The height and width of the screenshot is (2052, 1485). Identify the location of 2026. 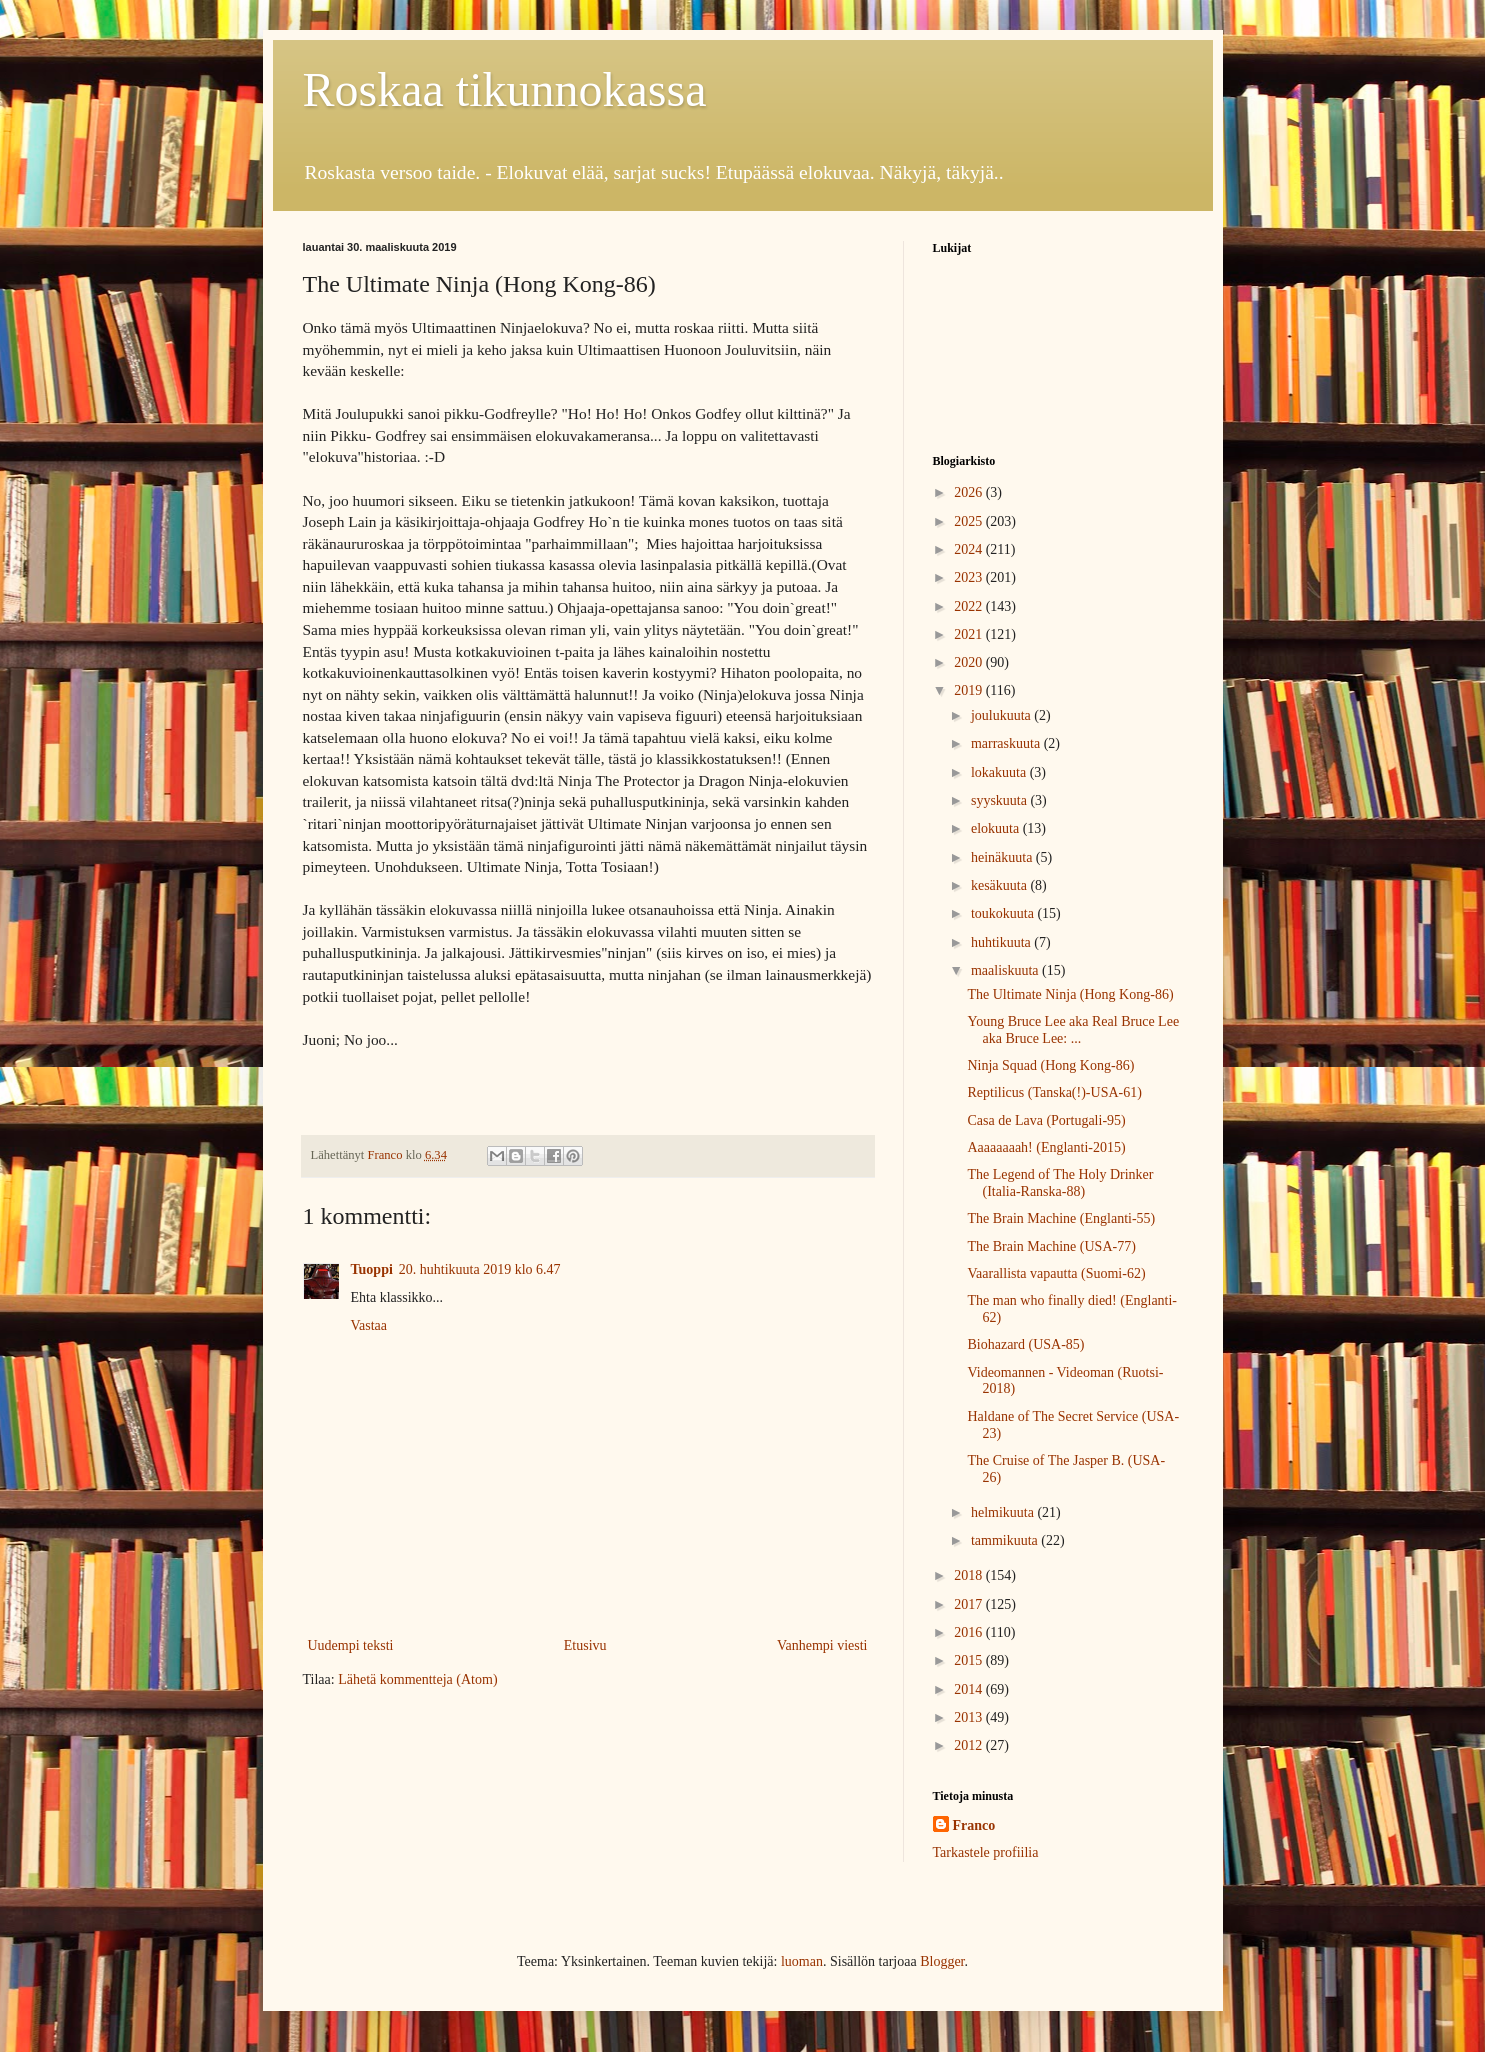
(970, 492).